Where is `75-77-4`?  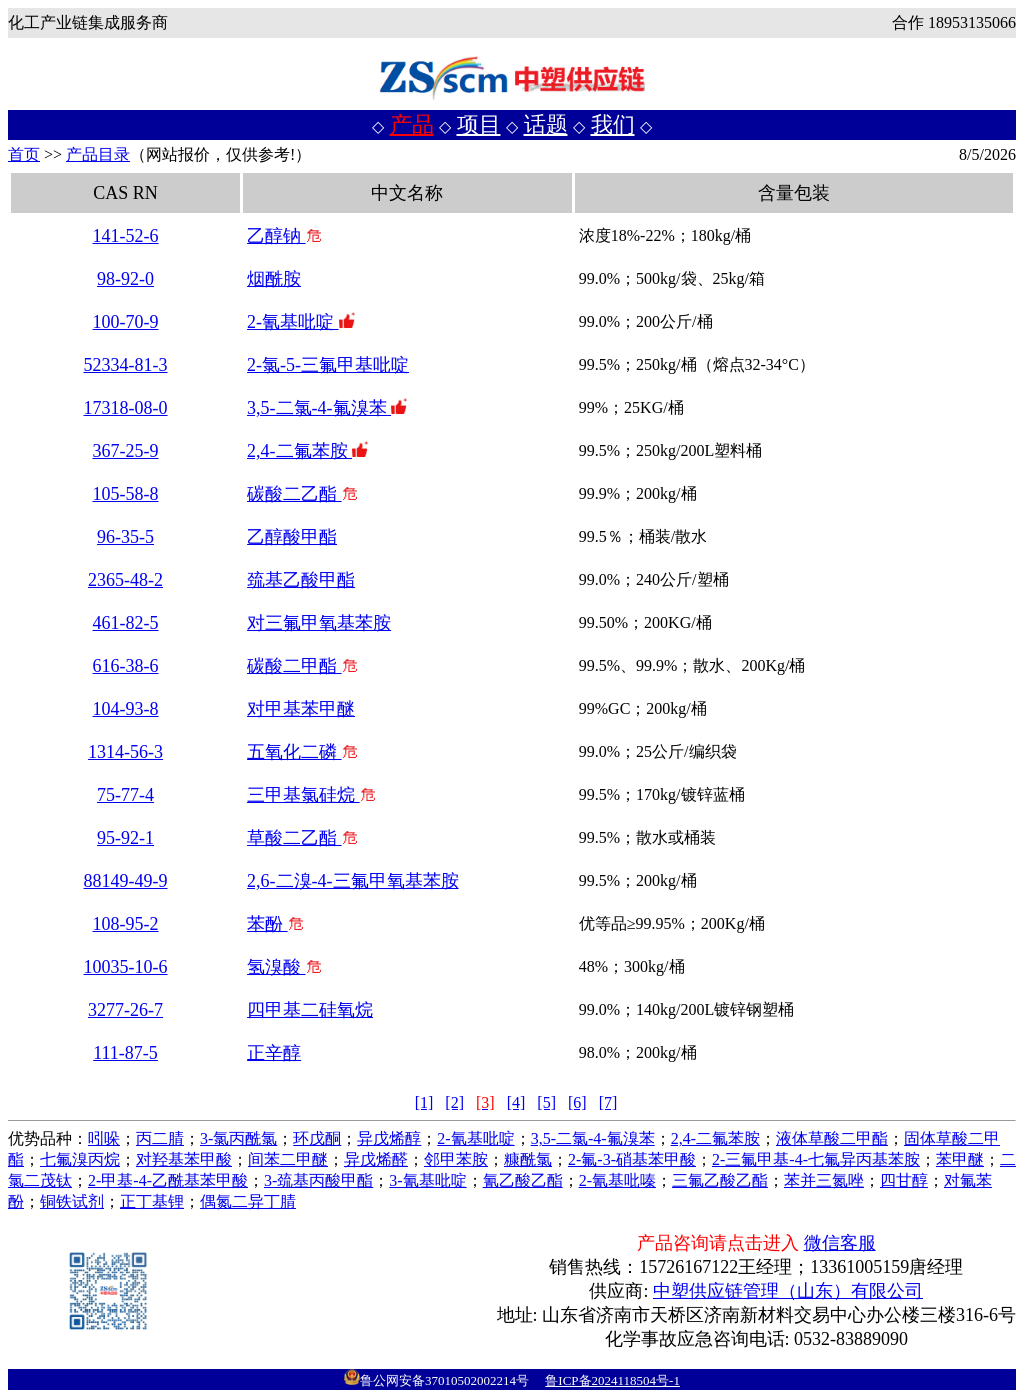 75-77-4 is located at coordinates (125, 795).